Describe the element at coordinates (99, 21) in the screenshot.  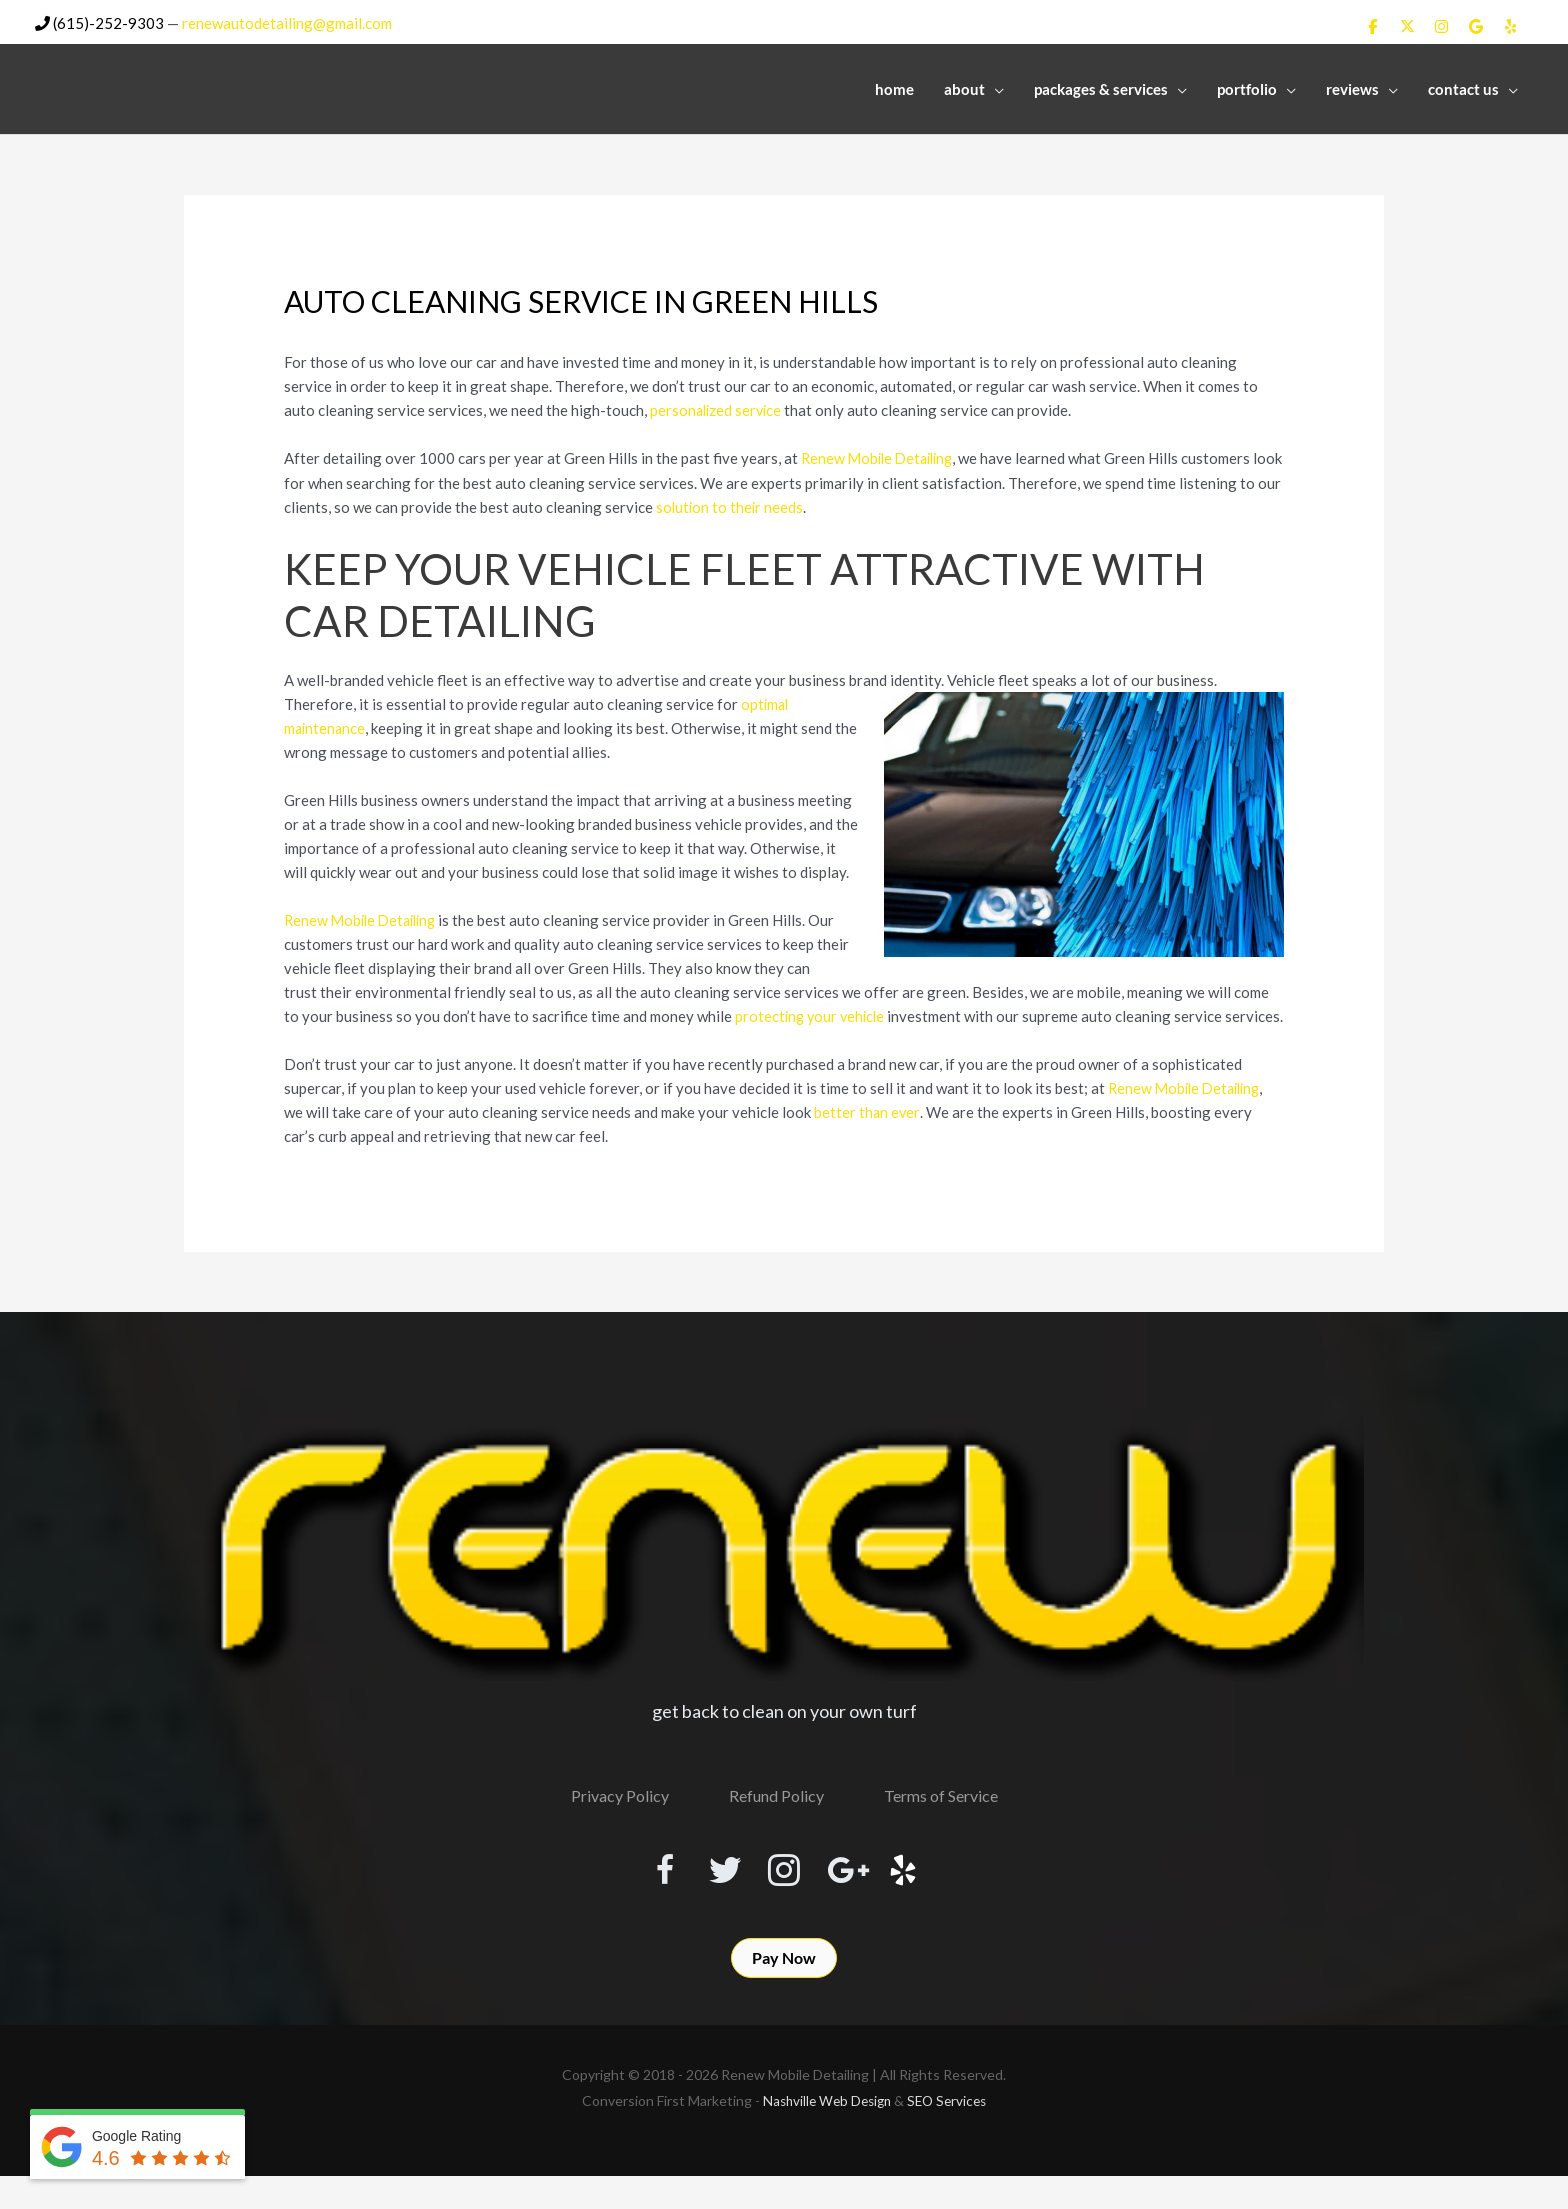
I see `(615)-252-9303` at that location.